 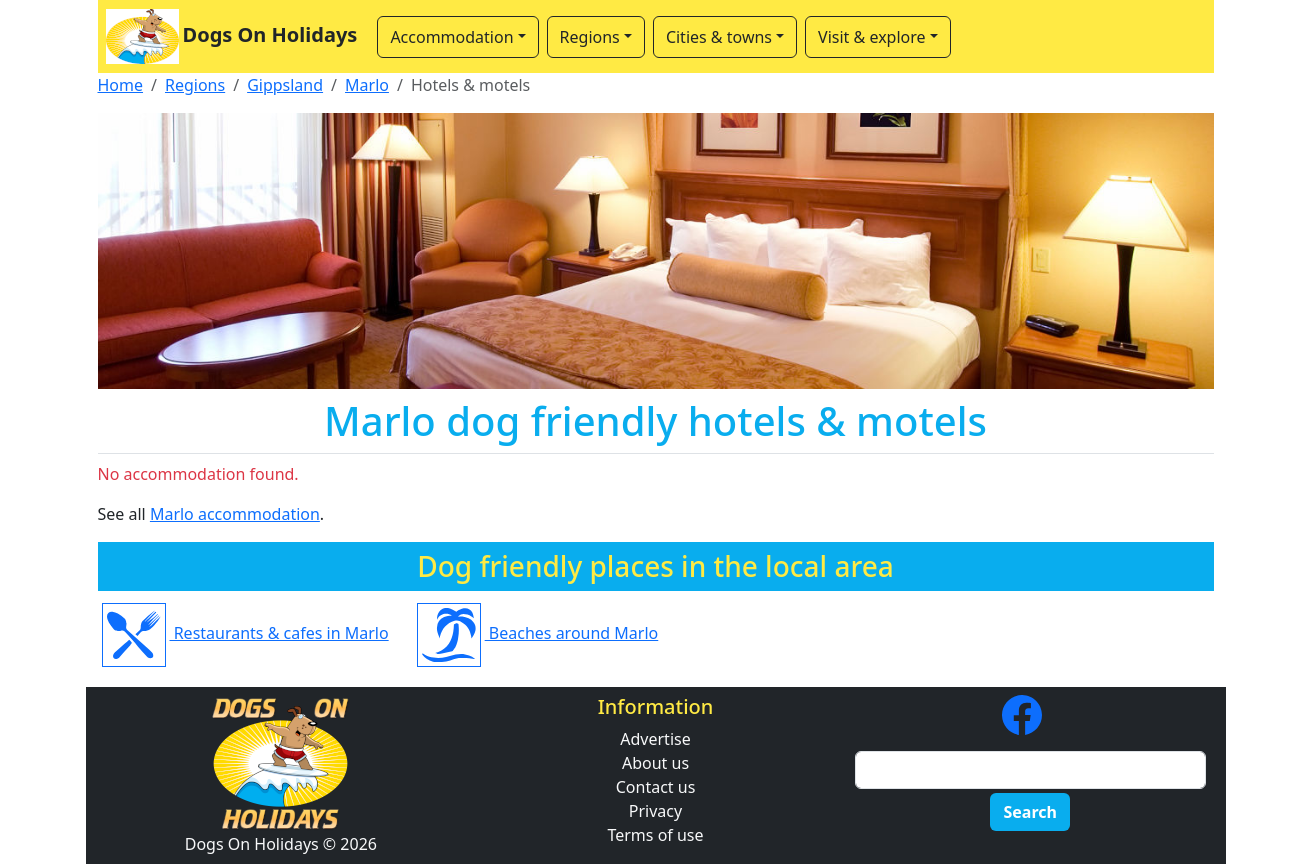 I want to click on Privacy, so click(x=655, y=811).